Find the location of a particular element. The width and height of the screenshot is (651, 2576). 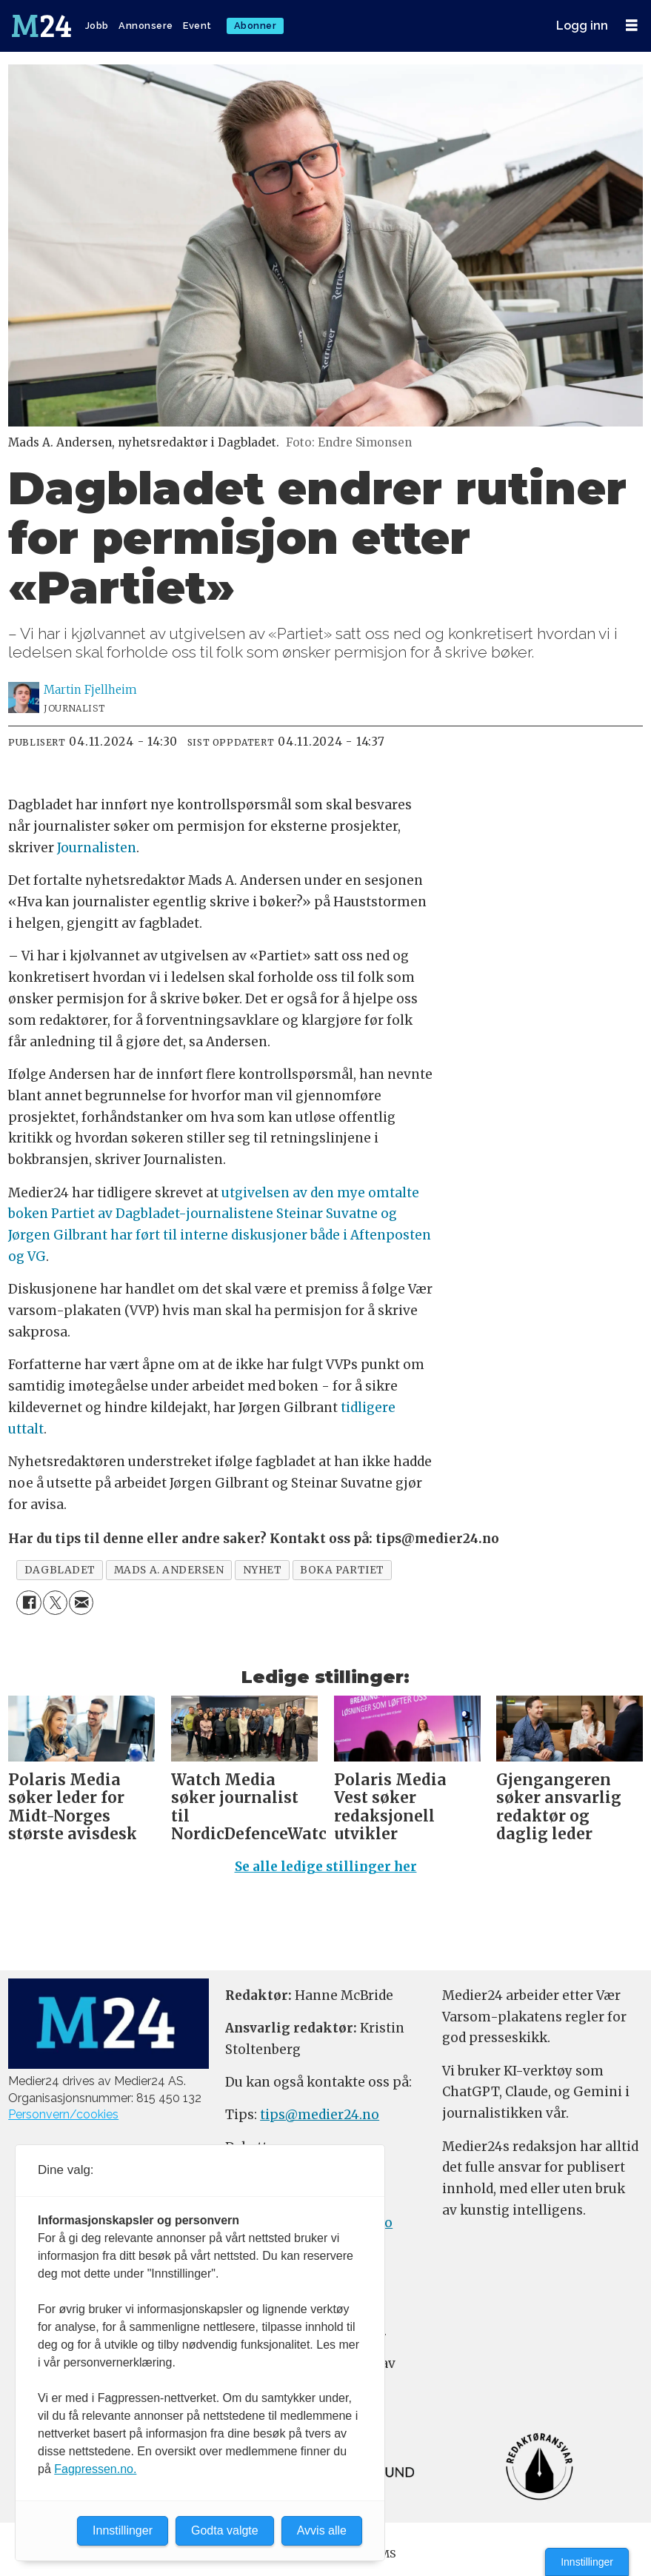

Innstillinger is located at coordinates (587, 2562).